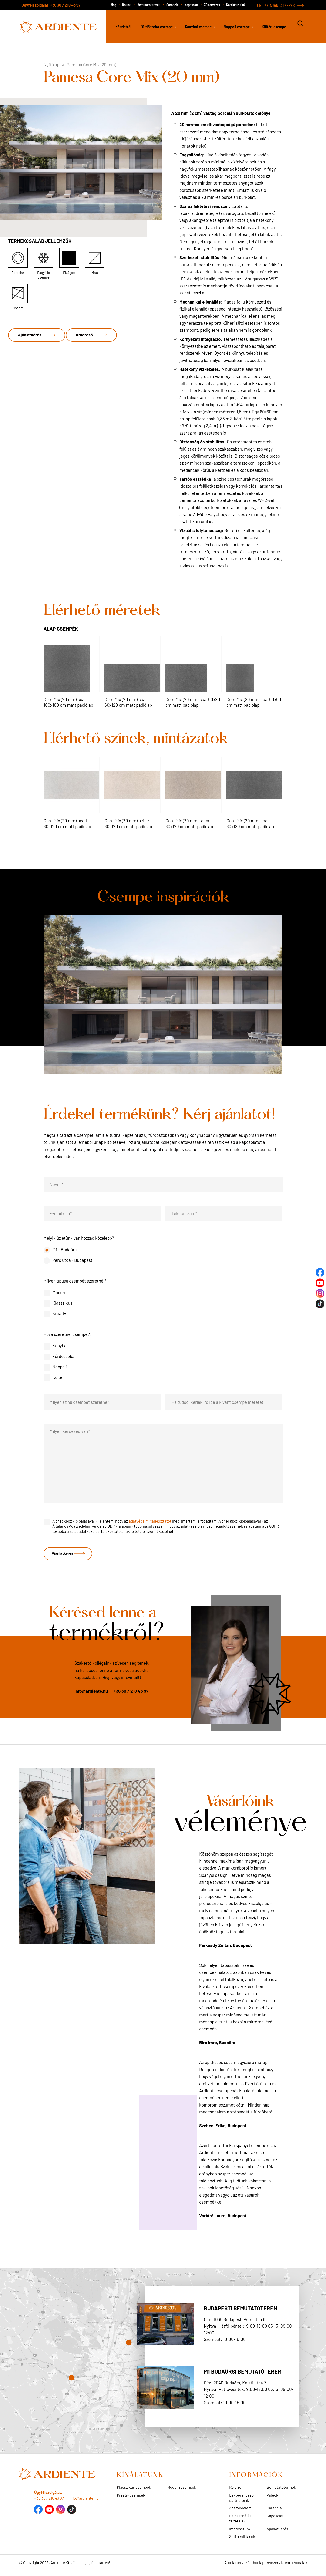  I want to click on Katalógusaink, so click(235, 4).